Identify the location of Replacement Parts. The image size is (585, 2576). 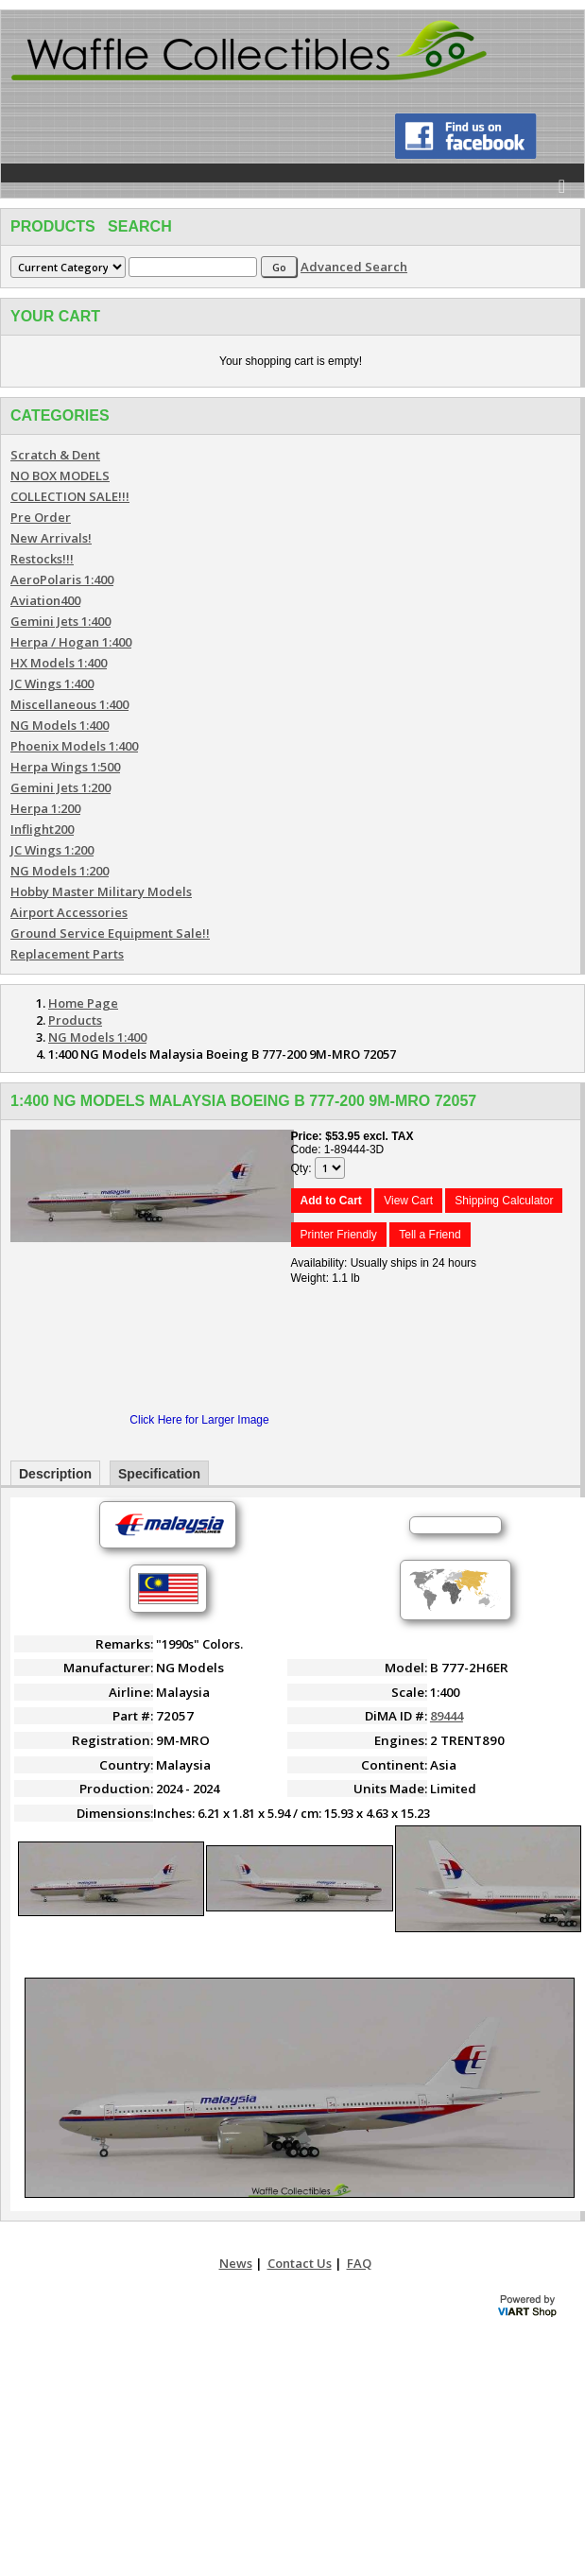
(67, 953).